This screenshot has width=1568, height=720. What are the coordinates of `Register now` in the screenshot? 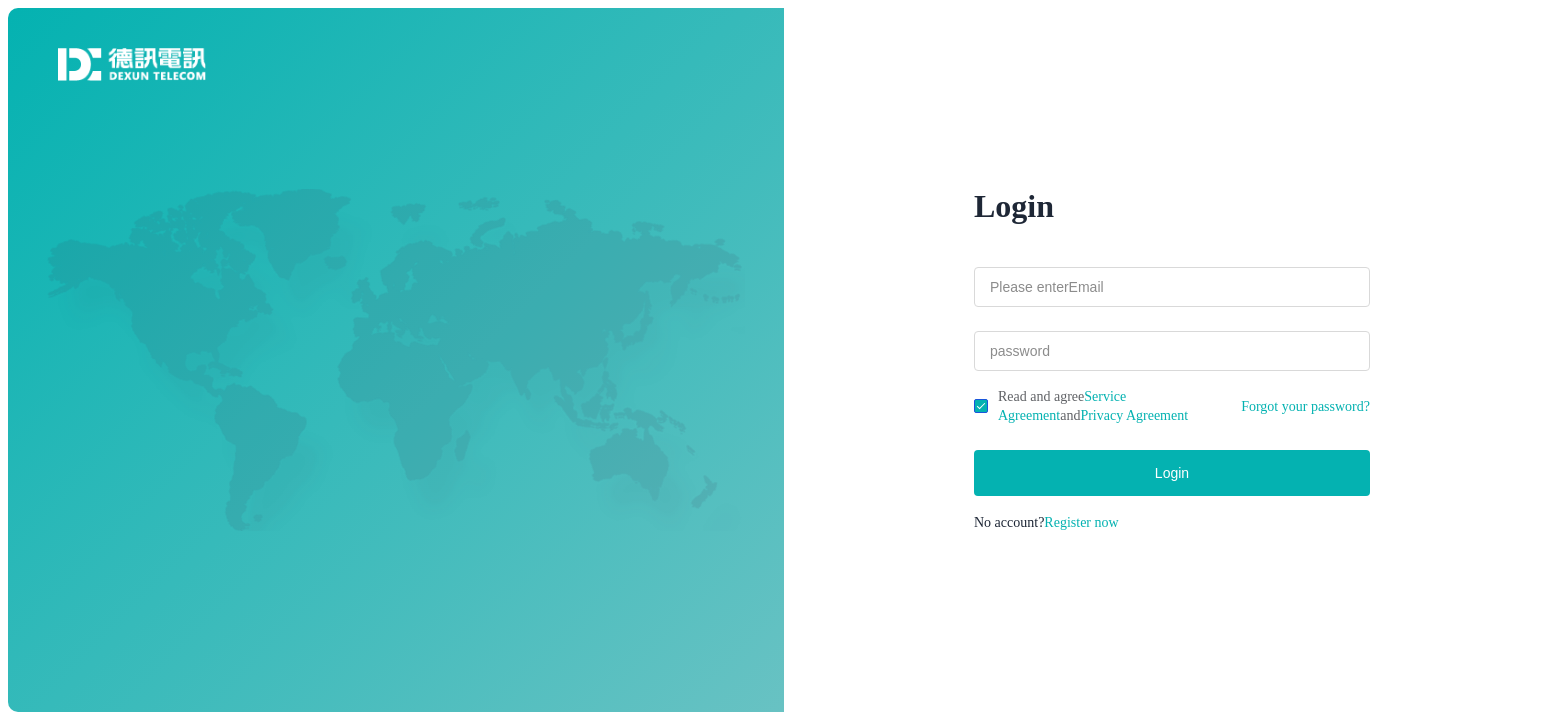 It's located at (1081, 522).